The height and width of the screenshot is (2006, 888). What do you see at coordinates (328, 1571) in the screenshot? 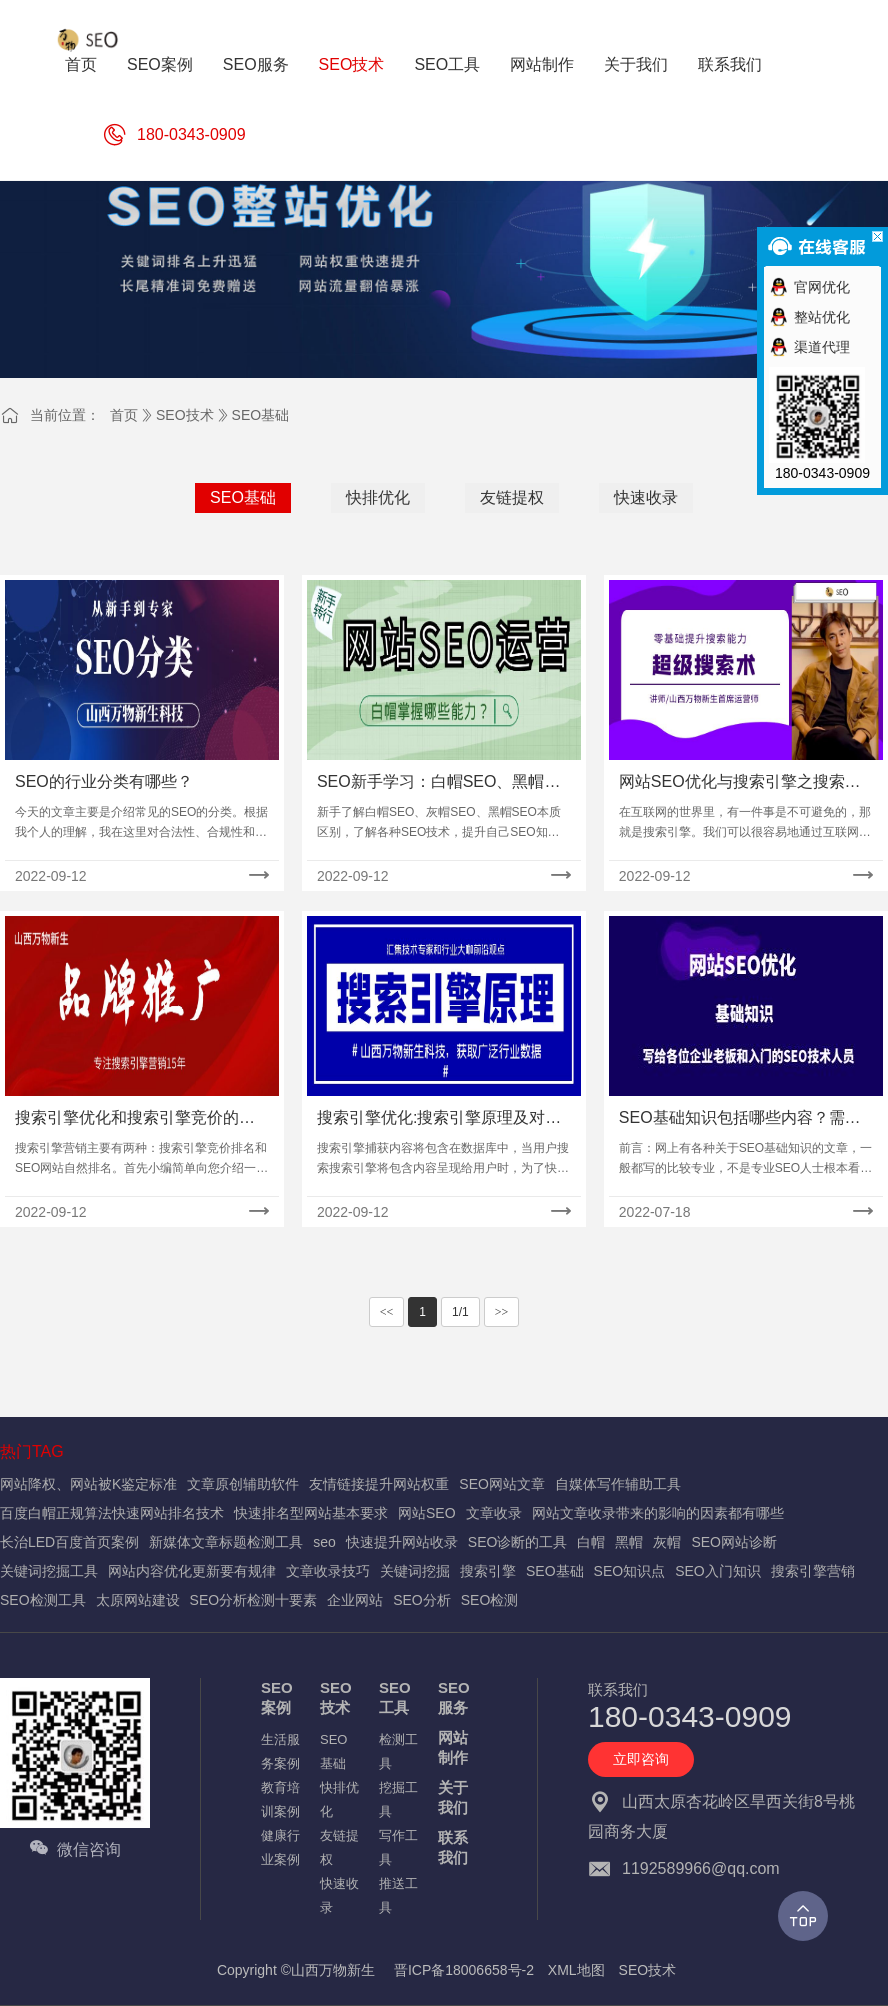
I see `文章收录技巧` at bounding box center [328, 1571].